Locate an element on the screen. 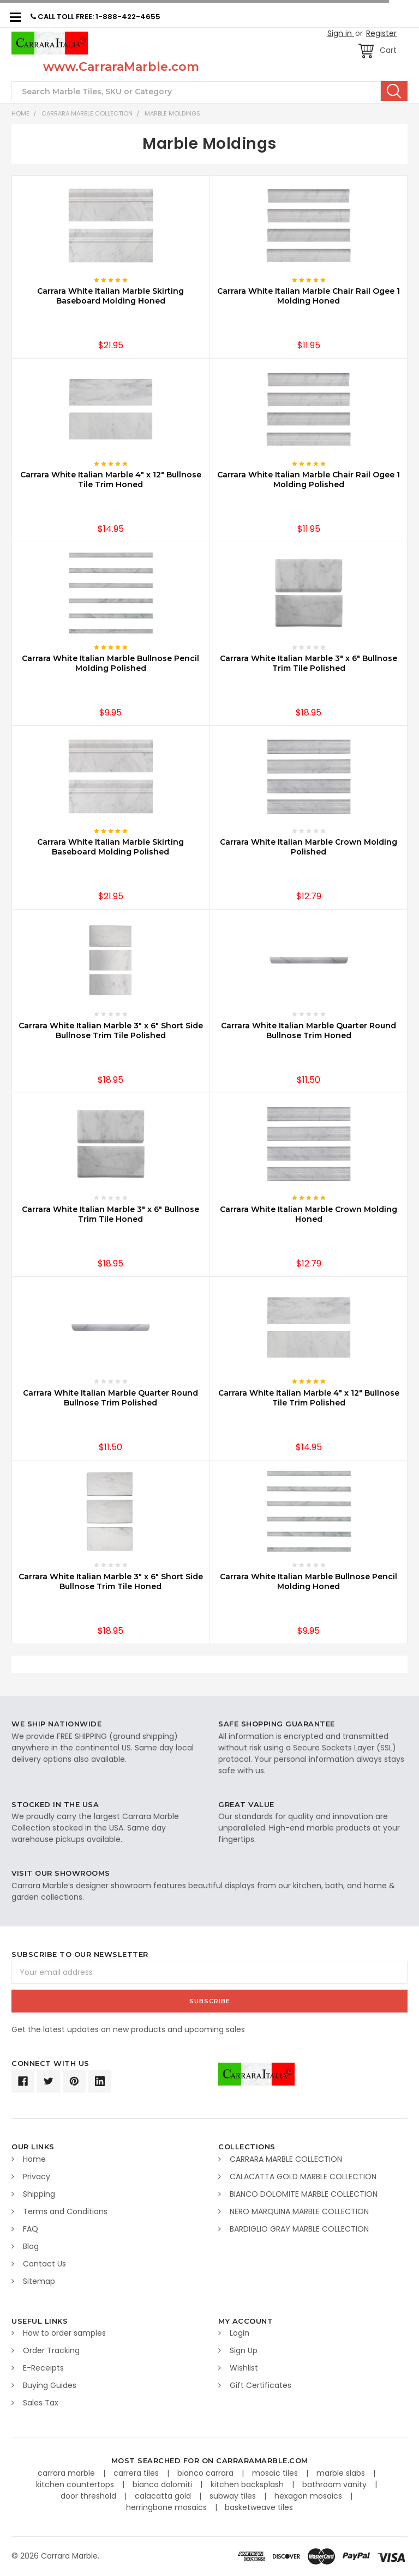 Image resolution: width=419 pixels, height=2576 pixels. Carrara White Italian Marble Bullnose Pencil Molding Polished is located at coordinates (110, 663).